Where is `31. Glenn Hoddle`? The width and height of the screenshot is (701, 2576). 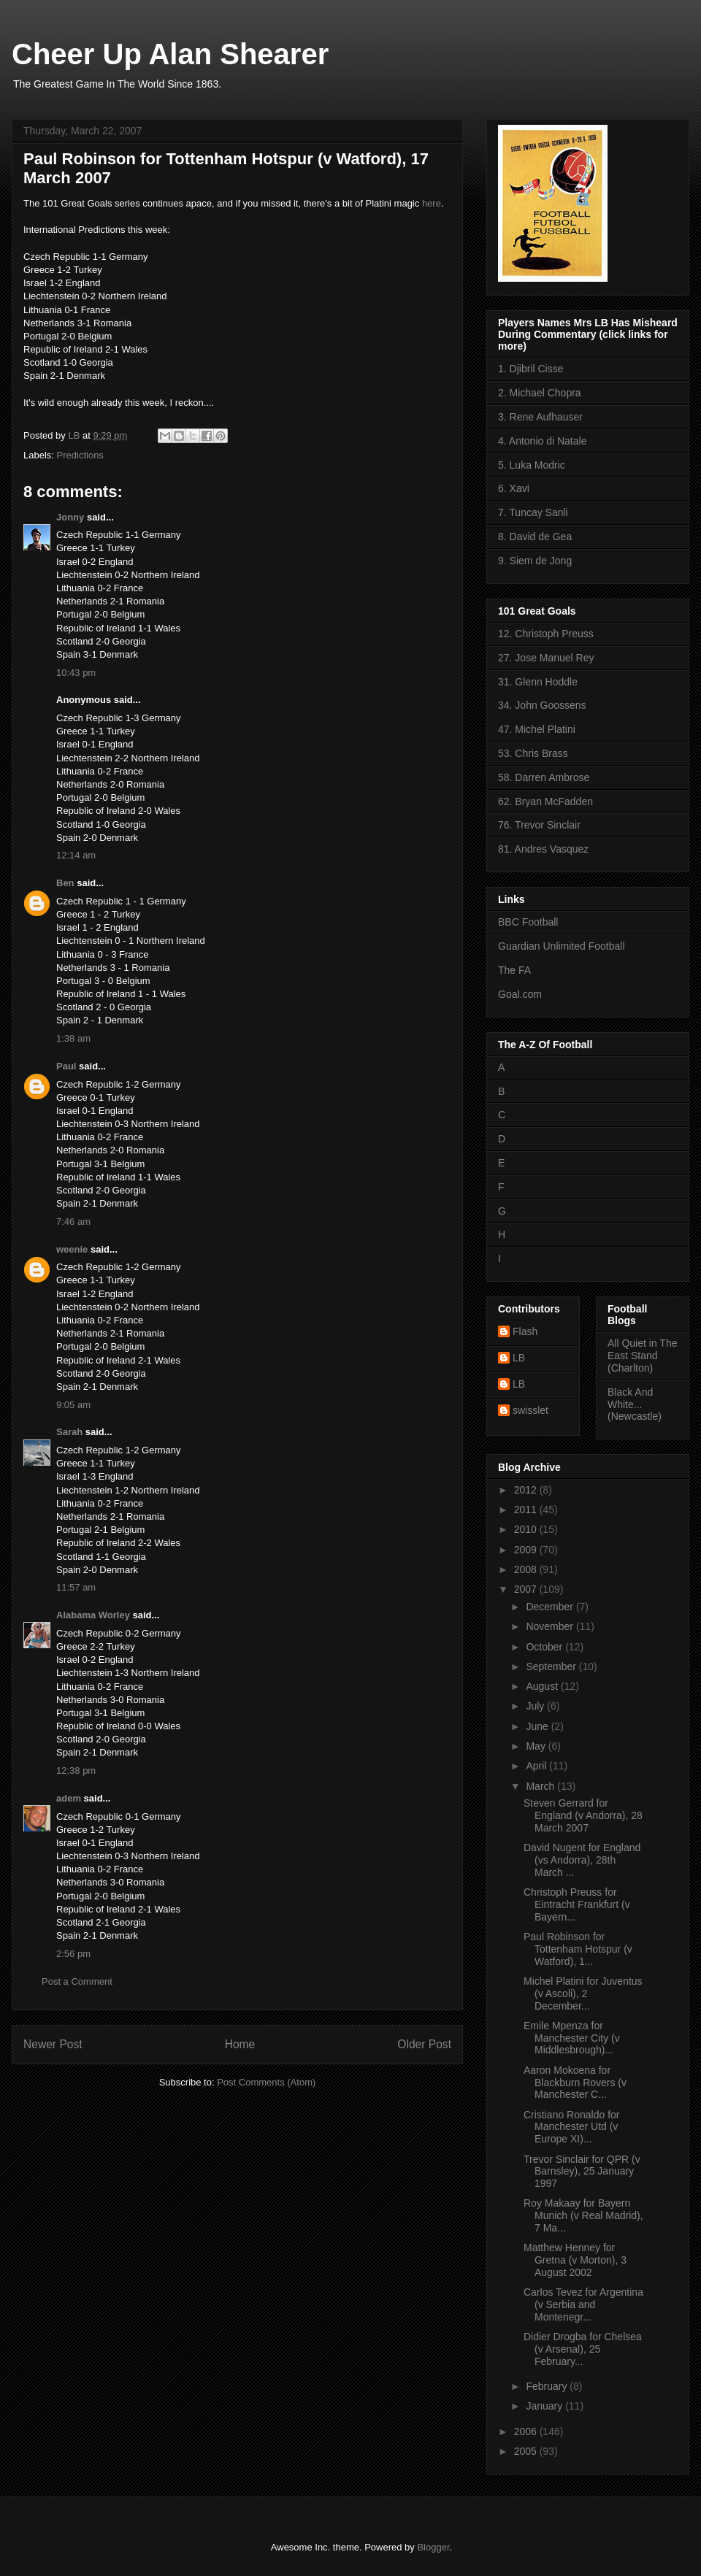 31. Glenn Hoddle is located at coordinates (538, 682).